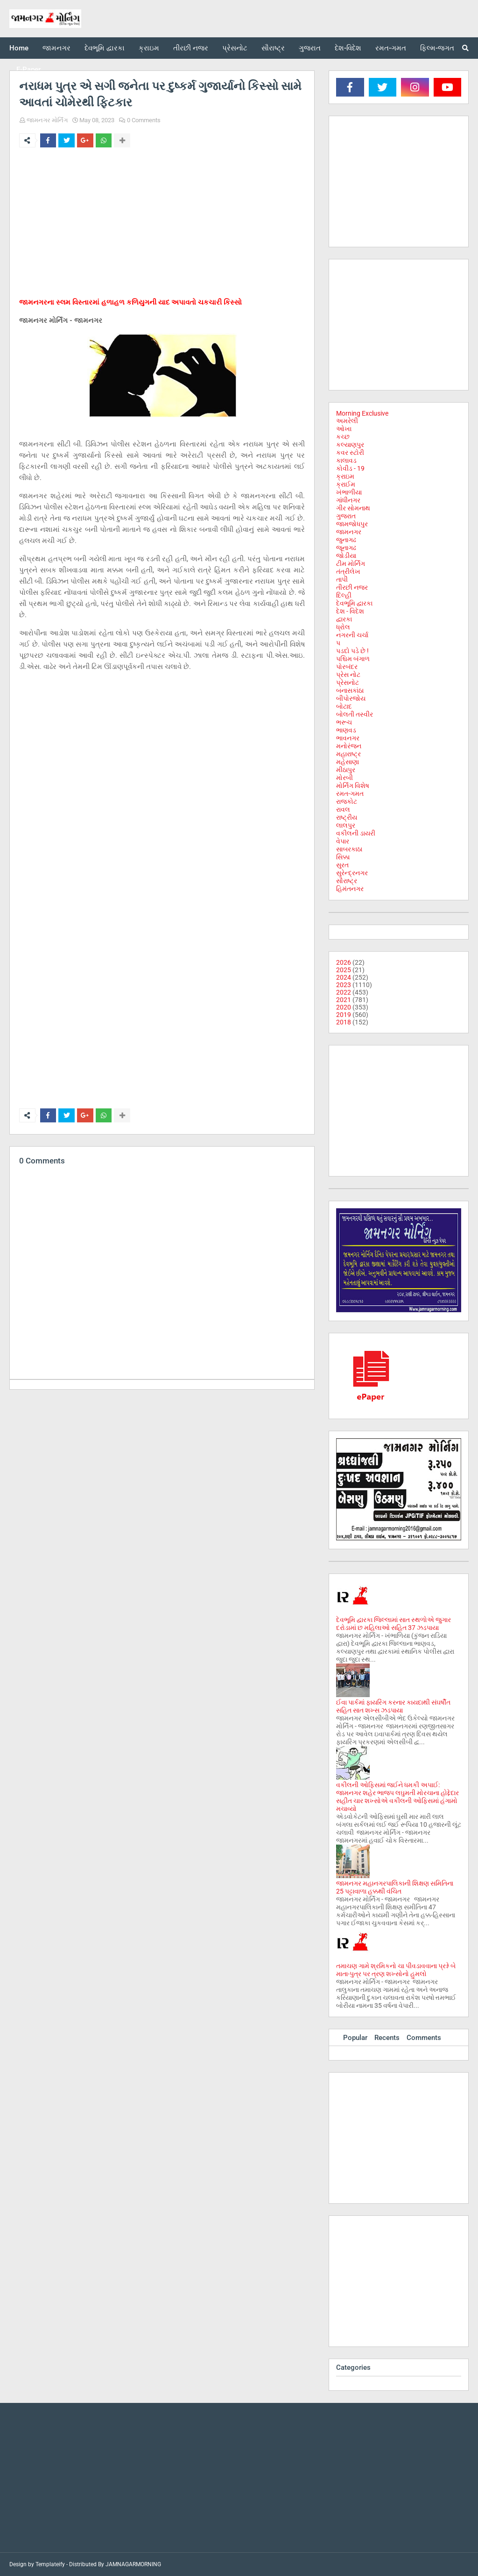 The width and height of the screenshot is (478, 2576). Describe the element at coordinates (352, 650) in the screenshot. I see `પડદો પડે છે !` at that location.